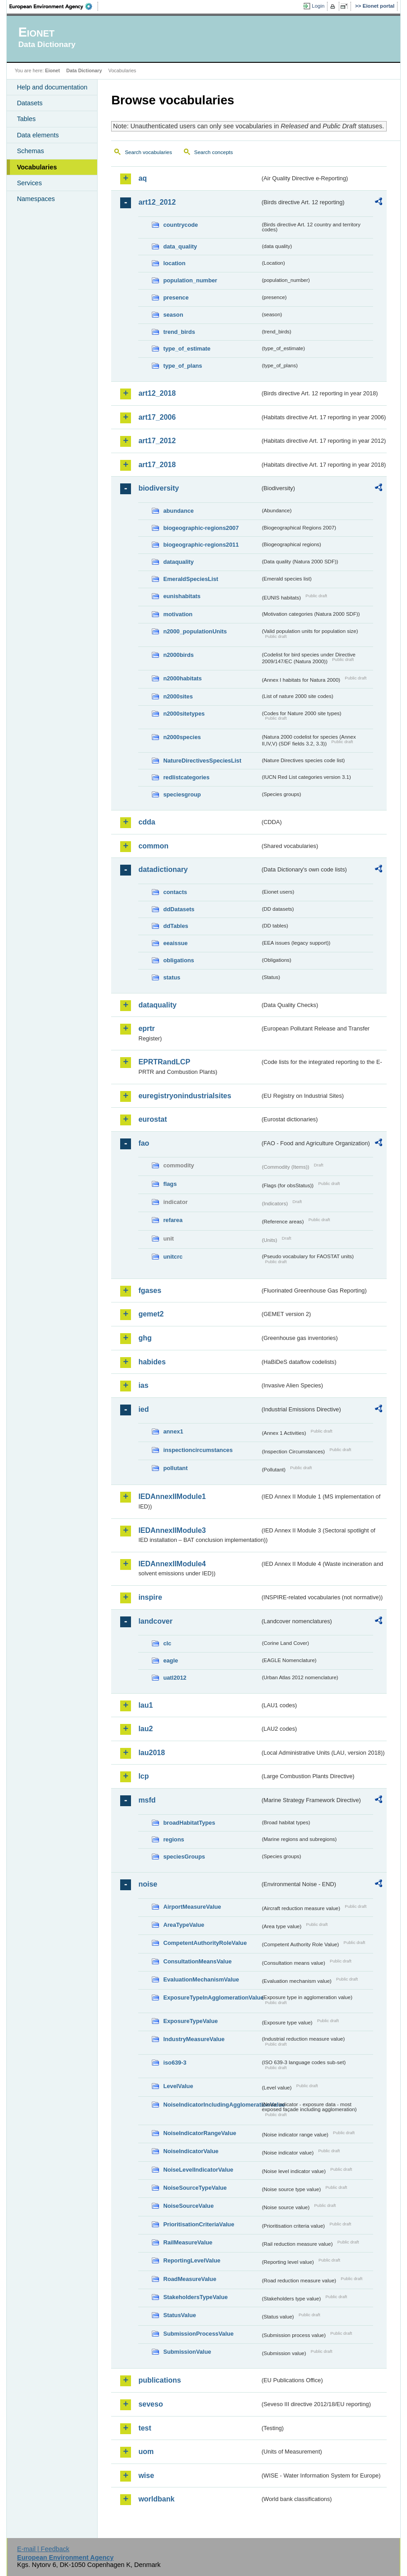 The width and height of the screenshot is (407, 2576). Describe the element at coordinates (155, 1621) in the screenshot. I see `landcover` at that location.